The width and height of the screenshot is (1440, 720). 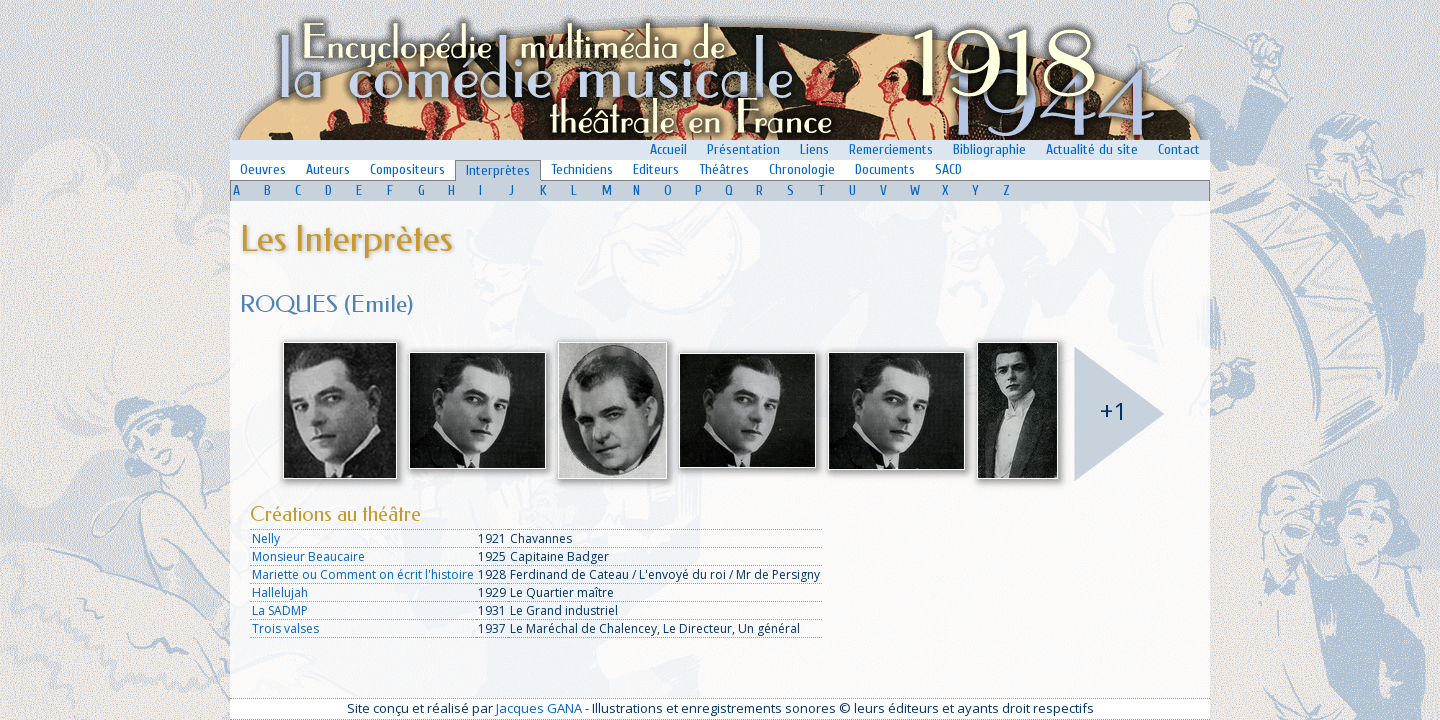 I want to click on Trois valses, so click(x=285, y=628).